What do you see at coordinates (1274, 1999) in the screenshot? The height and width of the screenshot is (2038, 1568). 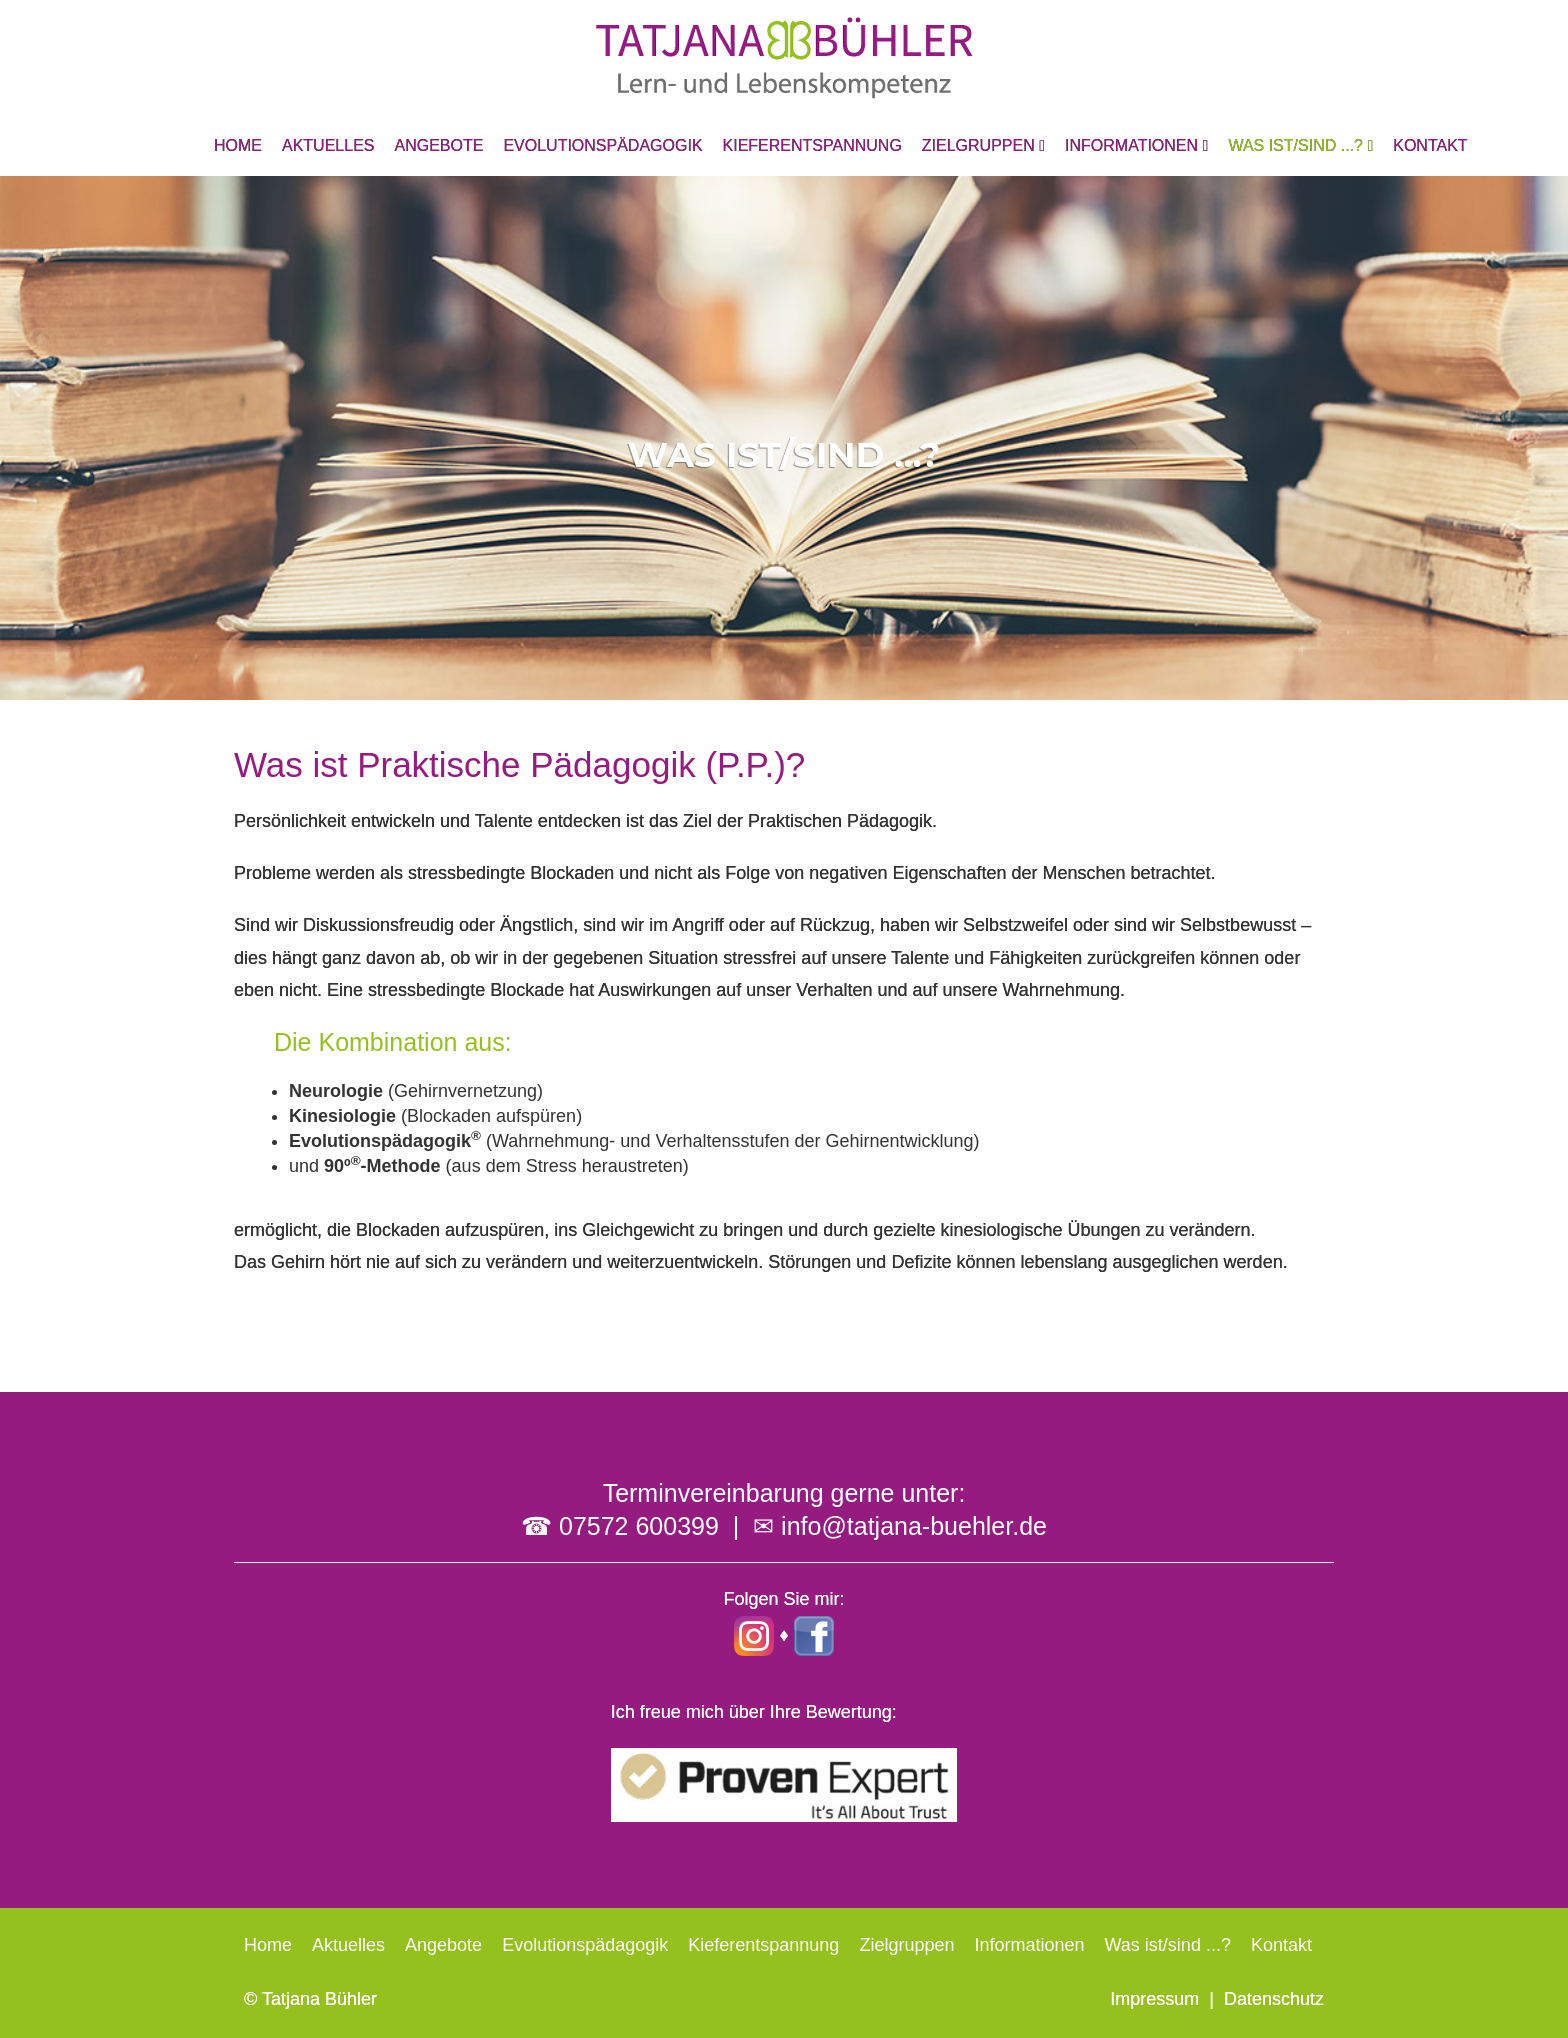 I see `Datenschutz` at bounding box center [1274, 1999].